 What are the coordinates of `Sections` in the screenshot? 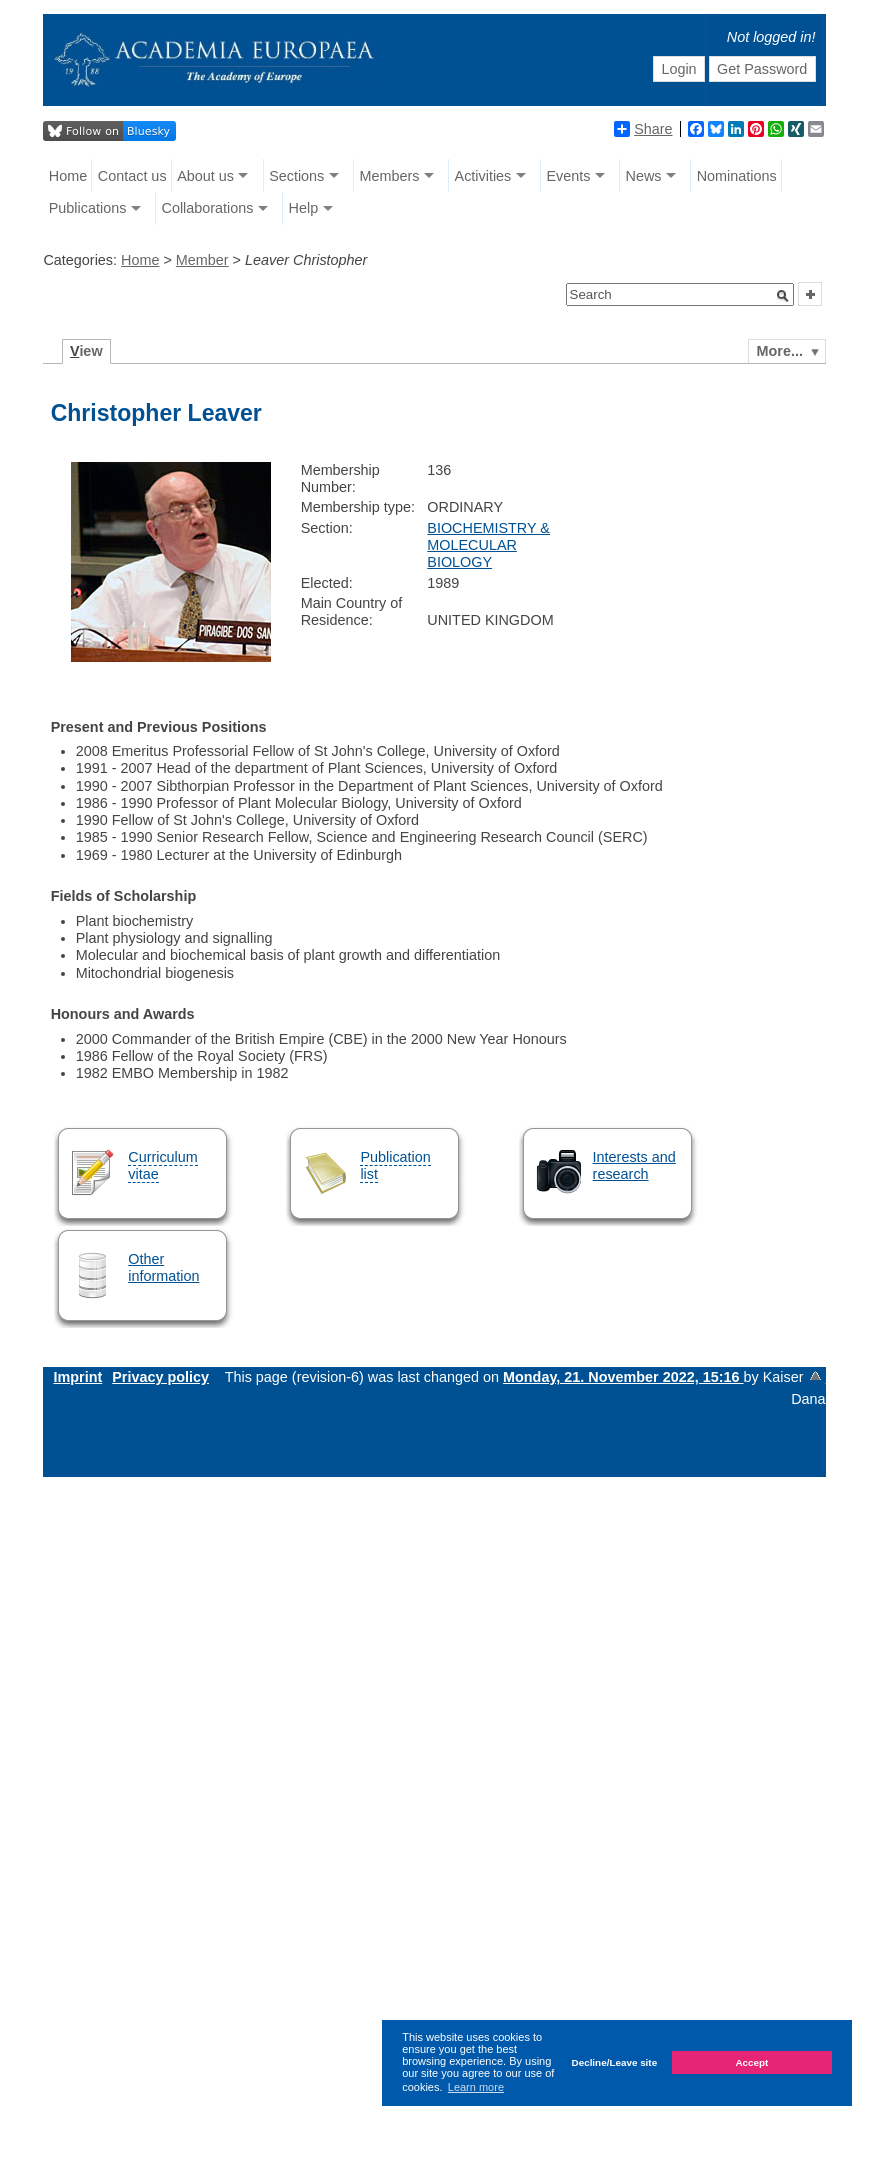 It's located at (296, 176).